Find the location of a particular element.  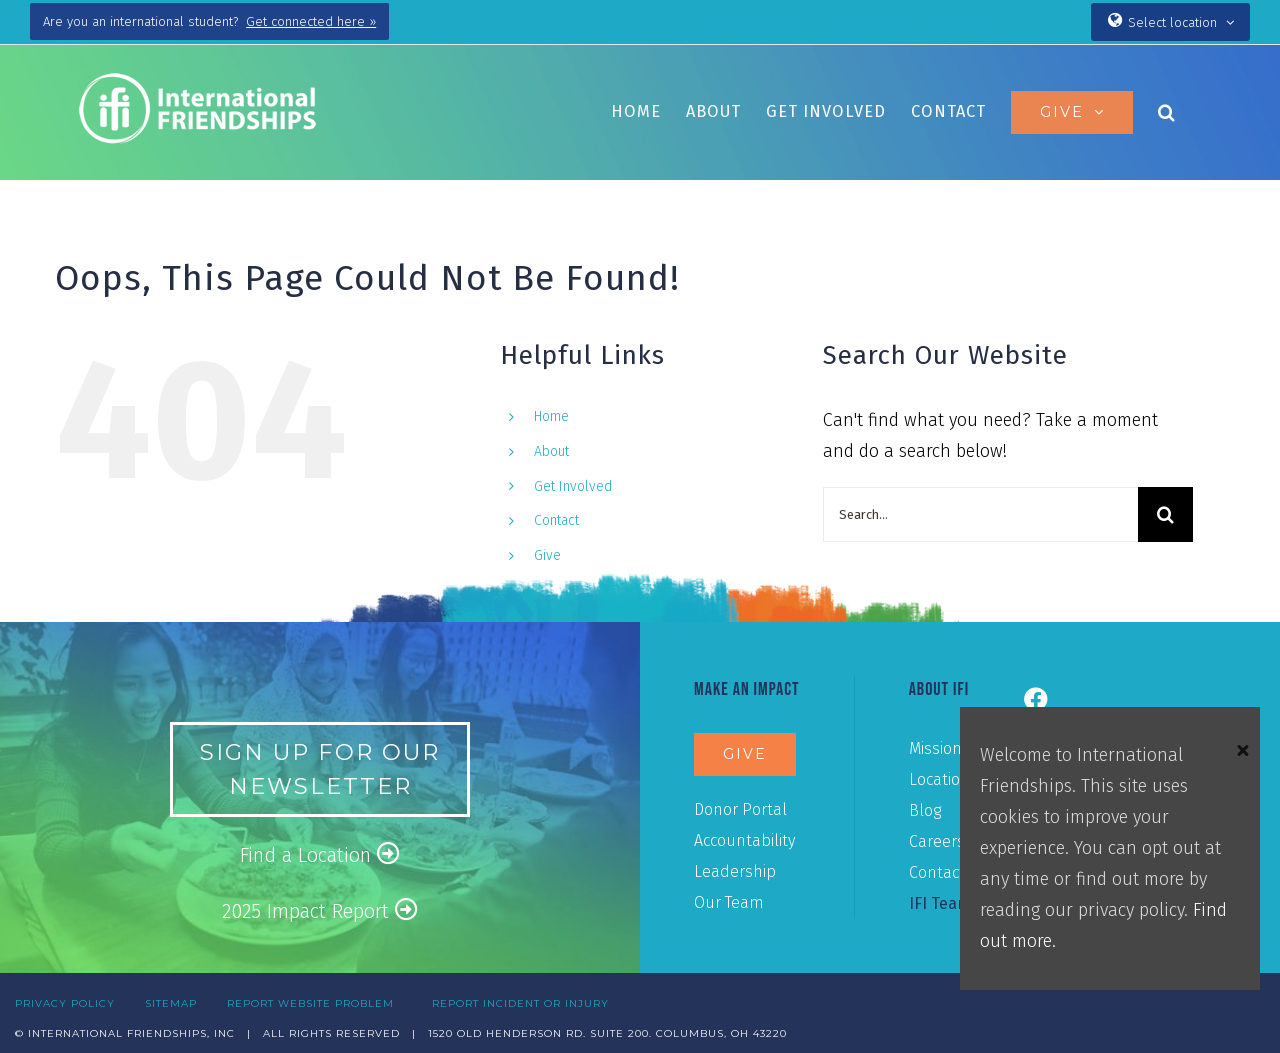

Home is located at coordinates (551, 416).